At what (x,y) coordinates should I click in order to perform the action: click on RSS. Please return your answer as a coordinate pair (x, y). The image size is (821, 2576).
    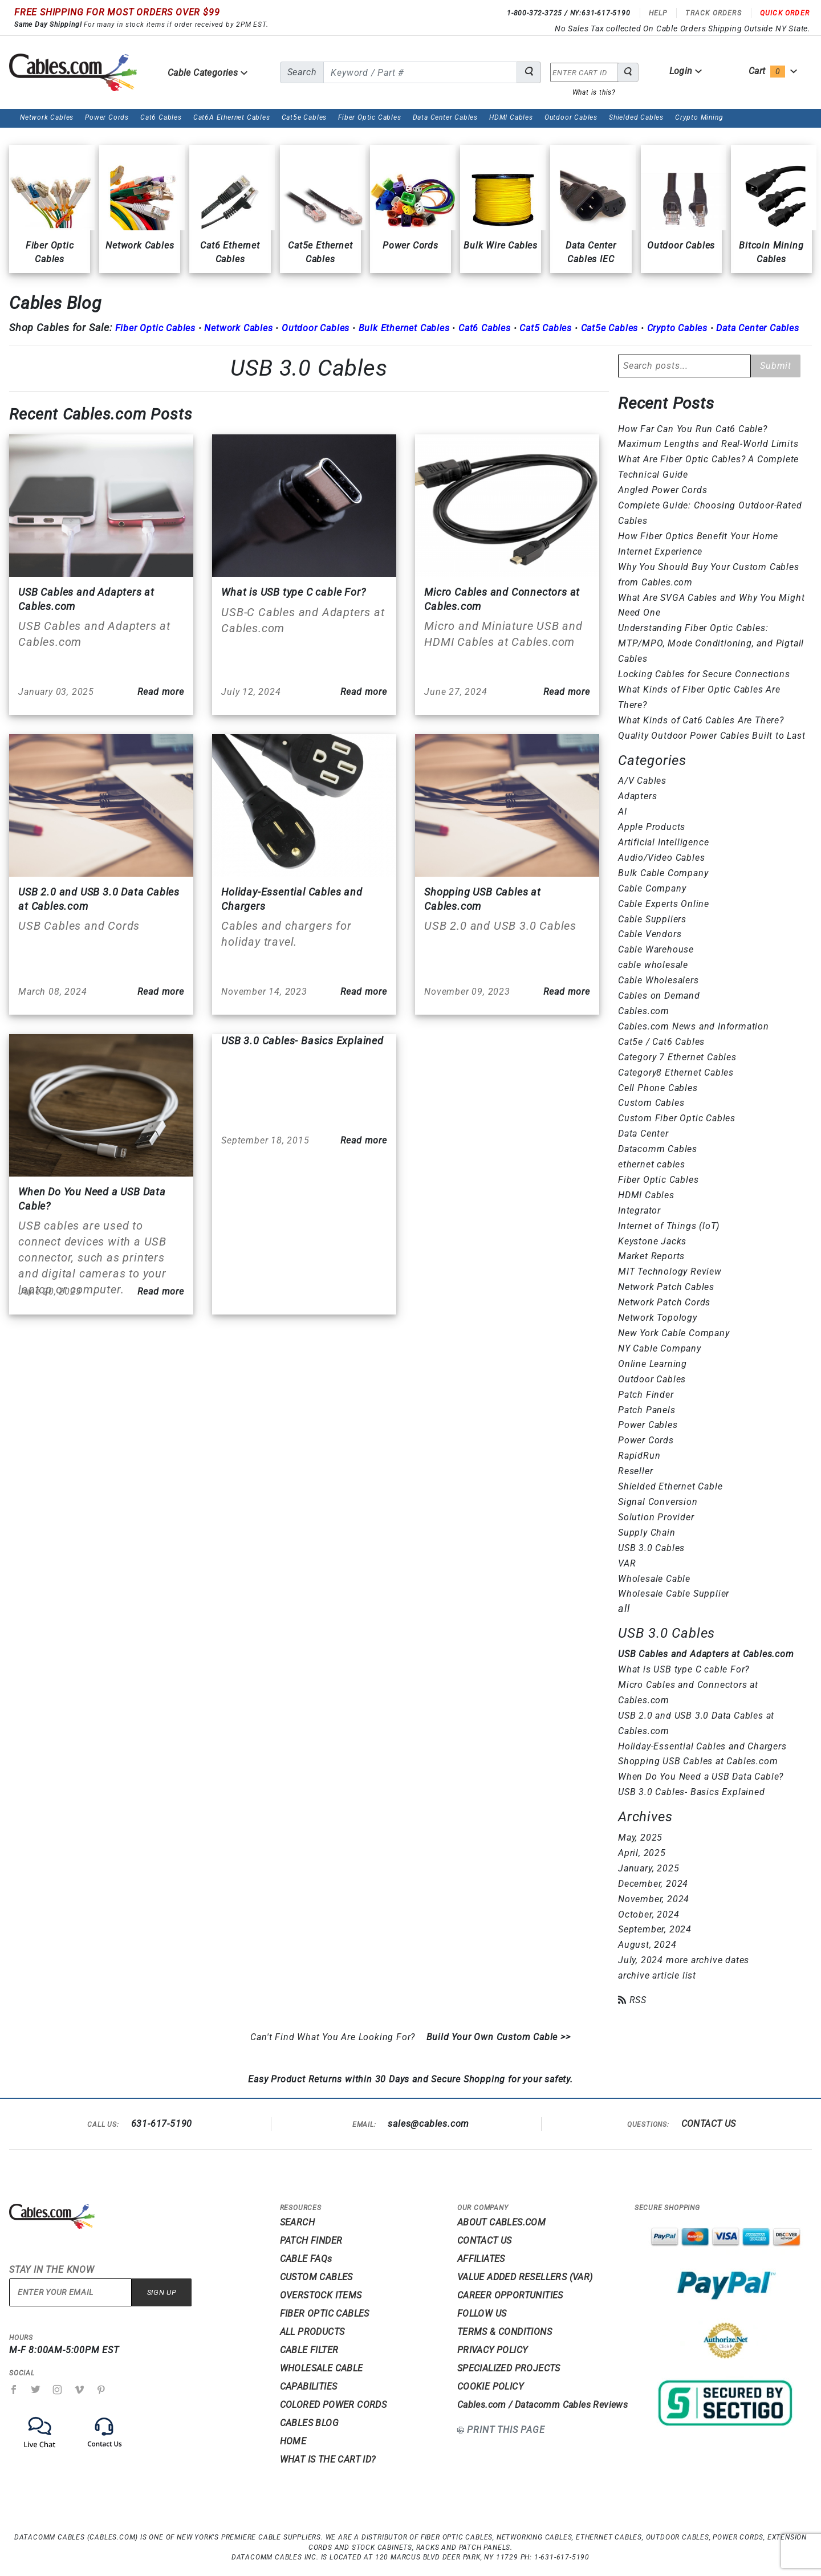
    Looking at the image, I should click on (632, 2000).